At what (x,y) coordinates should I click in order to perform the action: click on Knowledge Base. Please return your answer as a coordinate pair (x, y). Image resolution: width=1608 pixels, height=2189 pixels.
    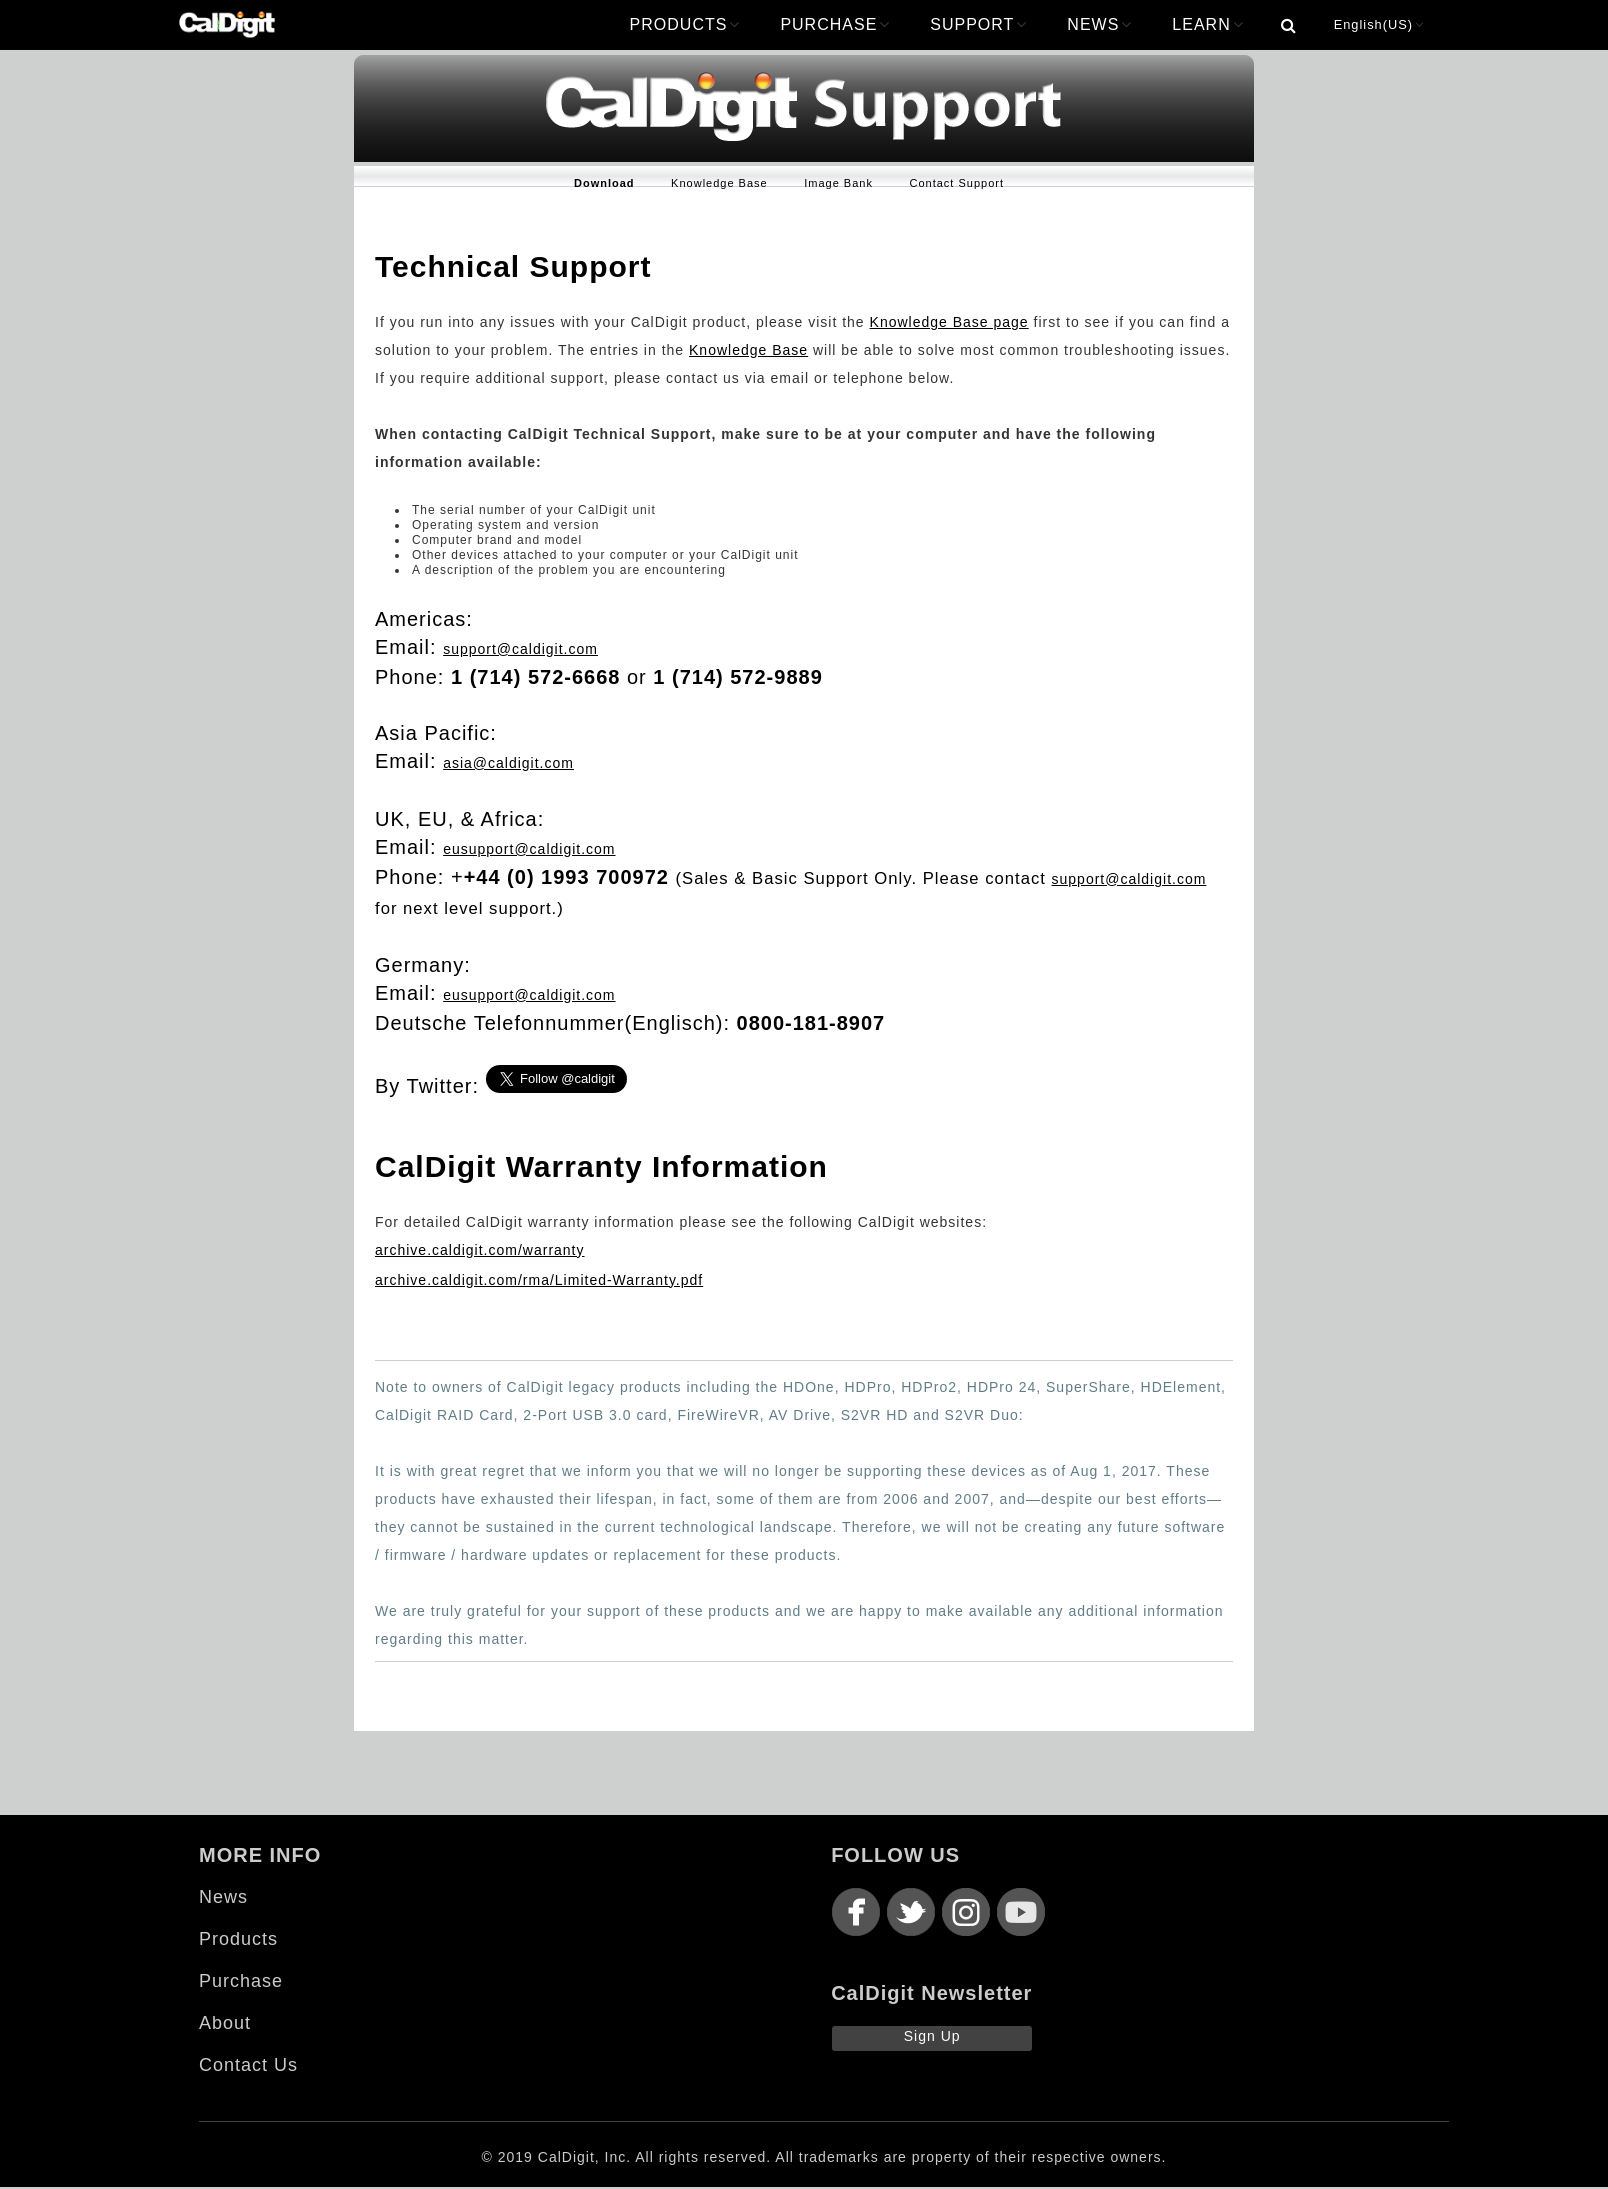
    Looking at the image, I should click on (719, 183).